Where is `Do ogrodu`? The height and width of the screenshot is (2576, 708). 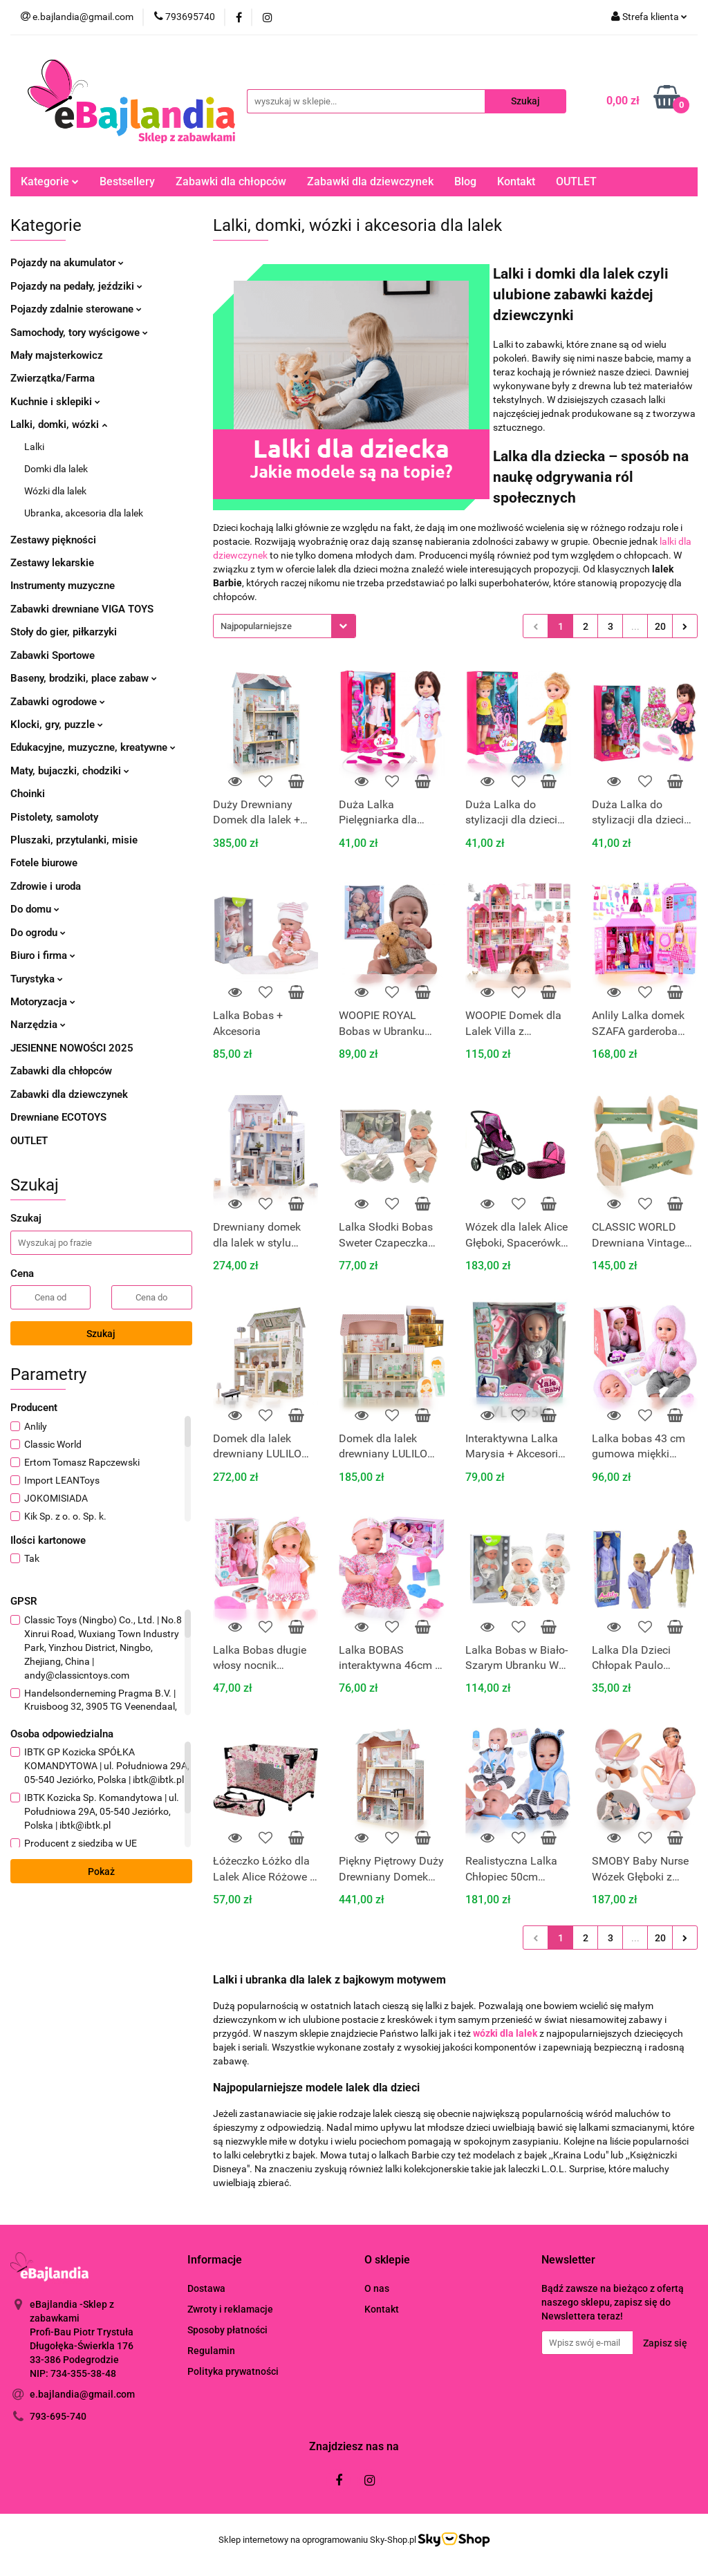 Do ogrodu is located at coordinates (38, 932).